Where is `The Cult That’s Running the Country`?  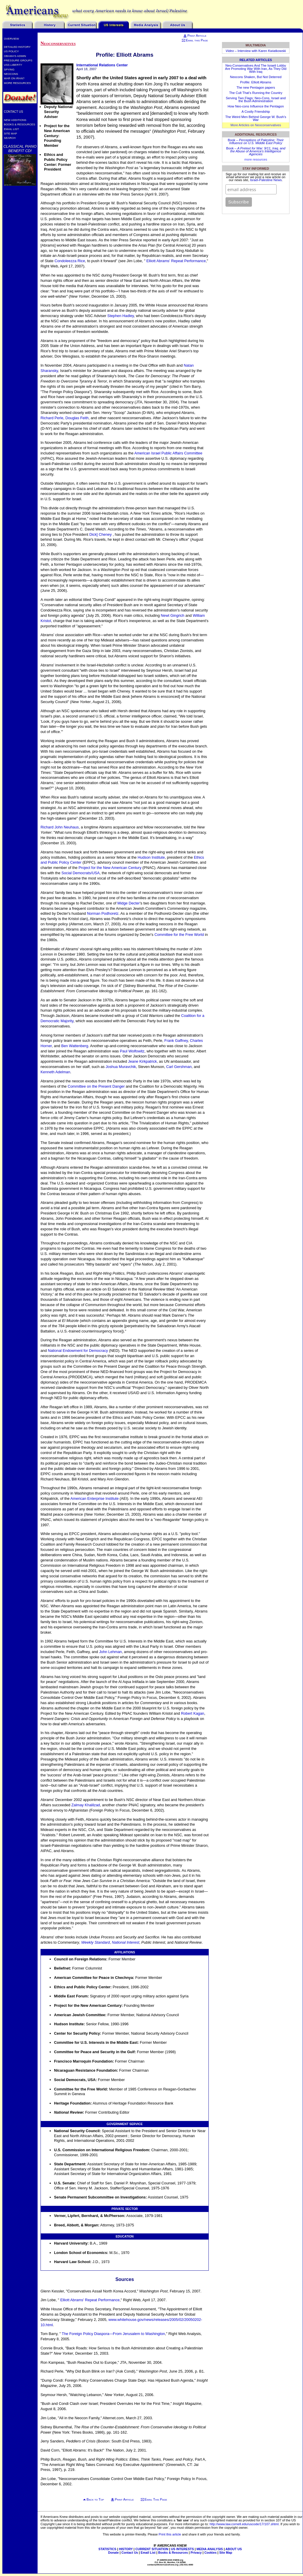 The Cult That’s Running the Country is located at coordinates (255, 93).